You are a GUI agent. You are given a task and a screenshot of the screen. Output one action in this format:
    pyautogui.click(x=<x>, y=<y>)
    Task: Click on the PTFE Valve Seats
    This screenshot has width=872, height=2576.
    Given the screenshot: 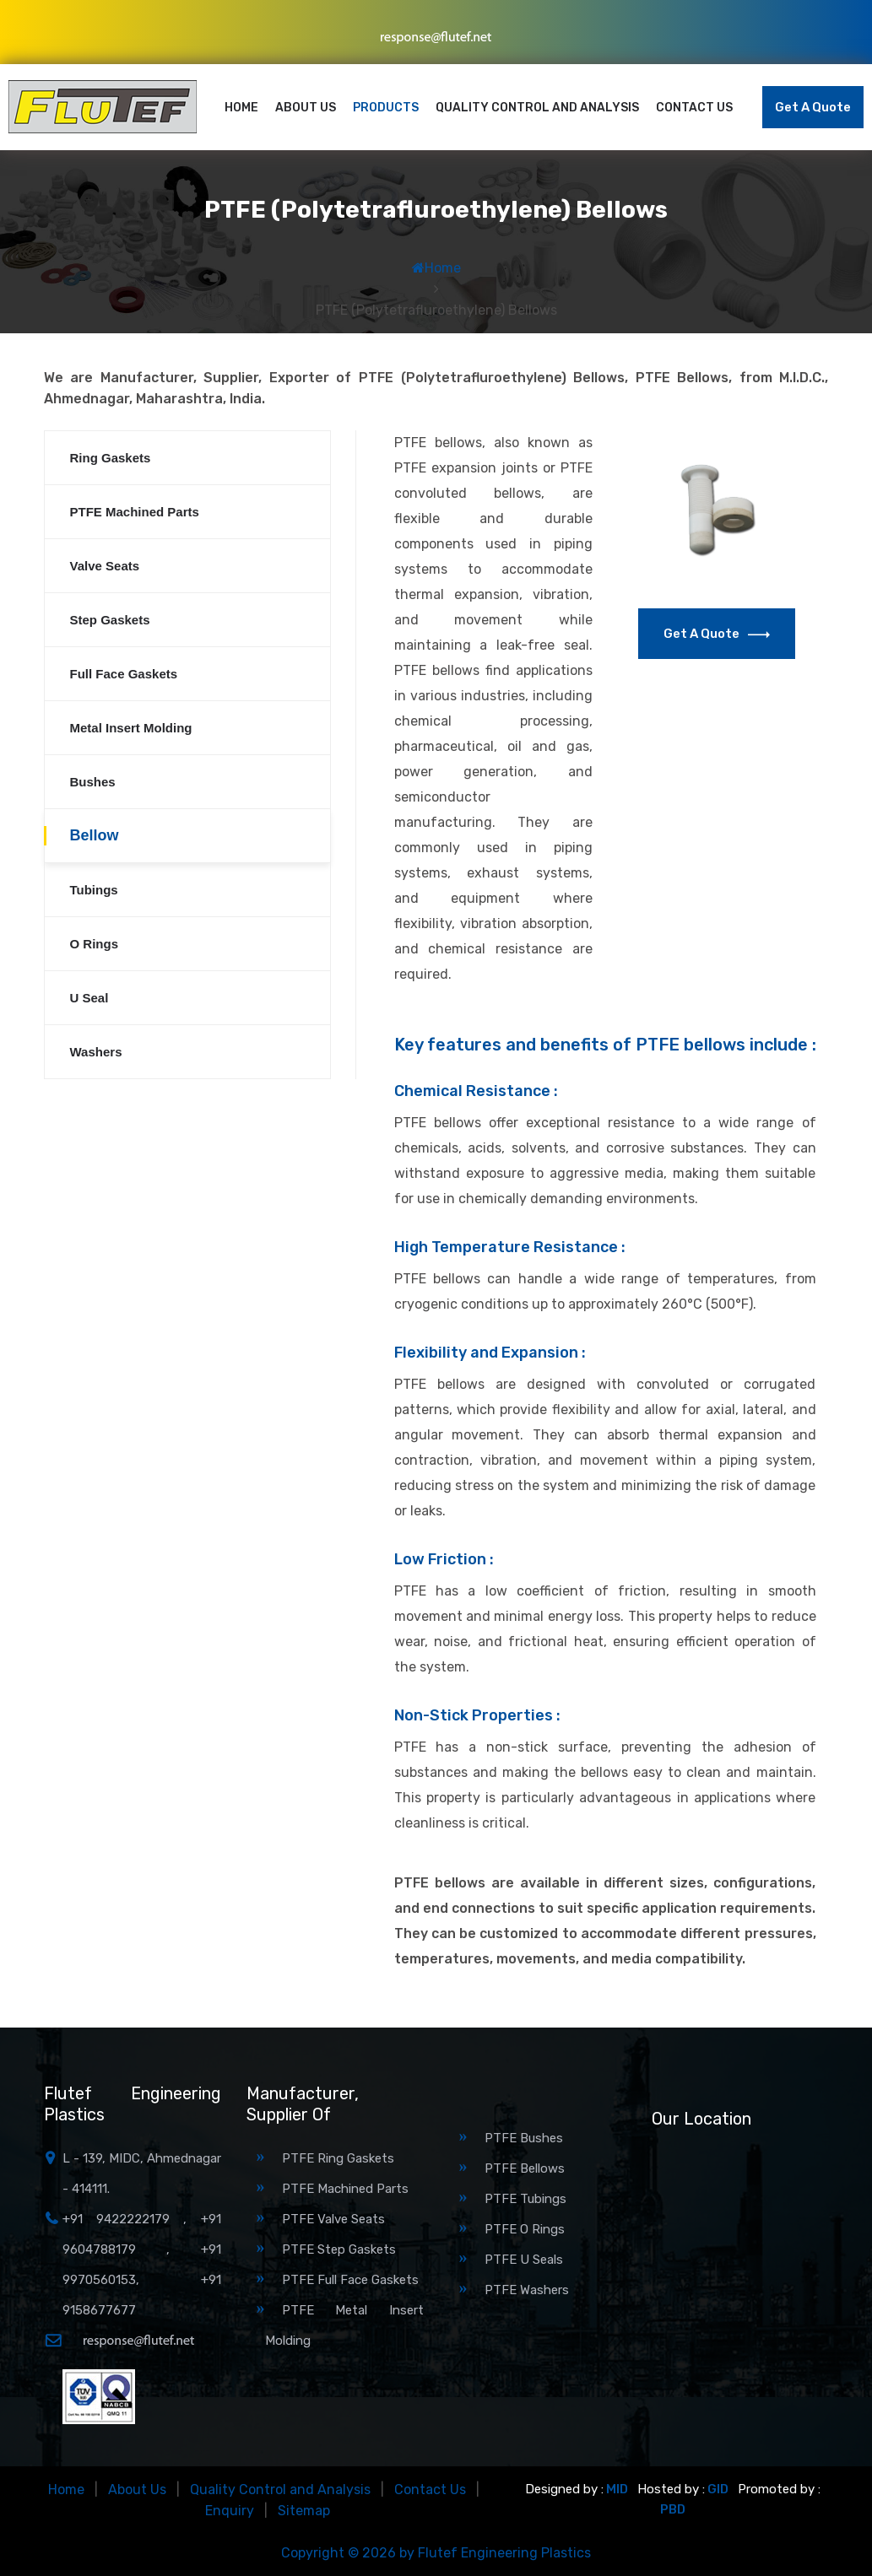 What is the action you would take?
    pyautogui.click(x=333, y=2219)
    